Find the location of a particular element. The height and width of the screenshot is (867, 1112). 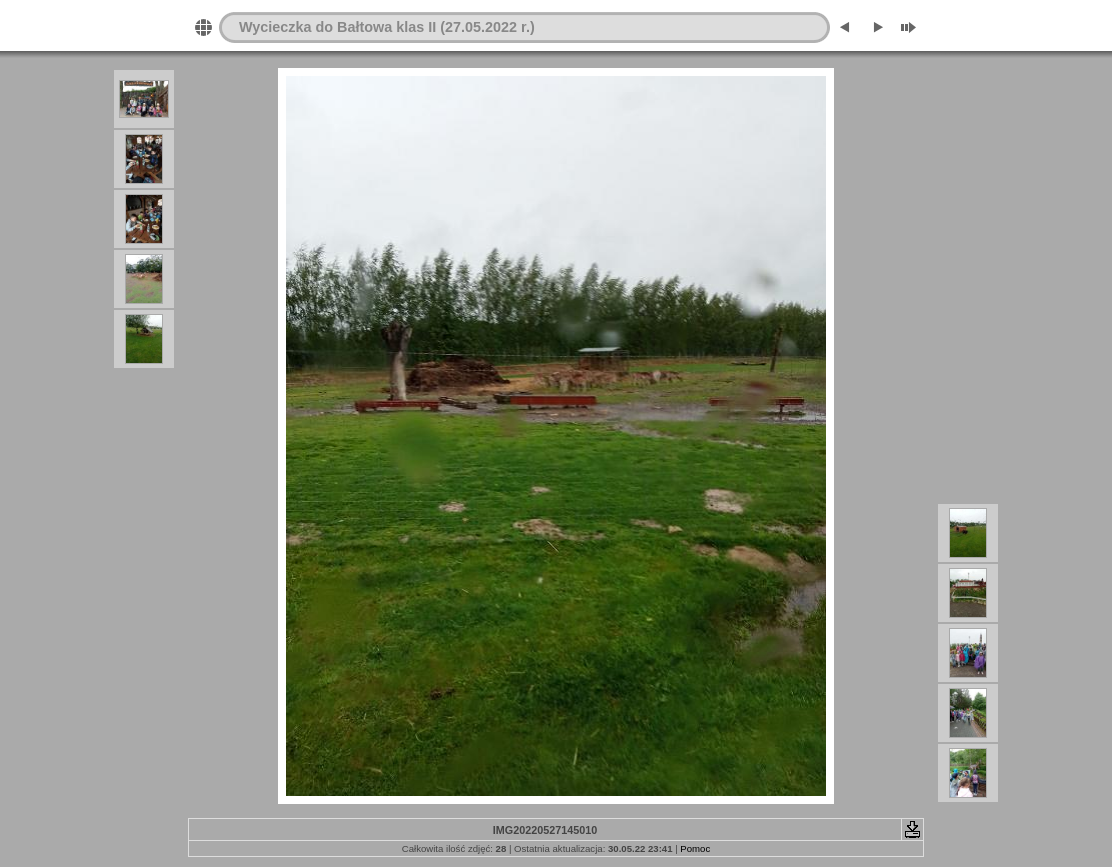

Pomoc is located at coordinates (695, 848).